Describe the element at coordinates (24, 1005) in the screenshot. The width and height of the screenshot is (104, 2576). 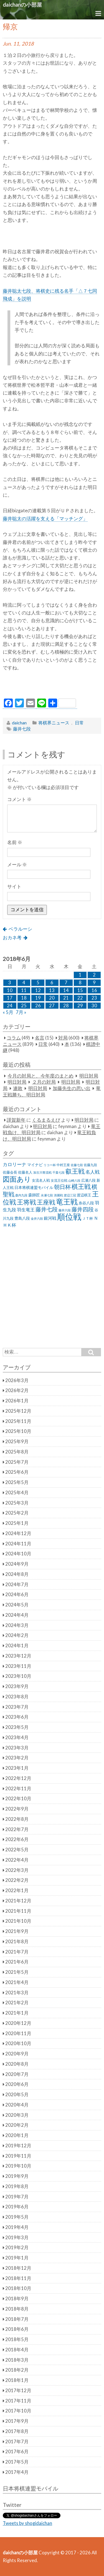
I see `25 [2018年6月25日 に投稿を公開]` at that location.